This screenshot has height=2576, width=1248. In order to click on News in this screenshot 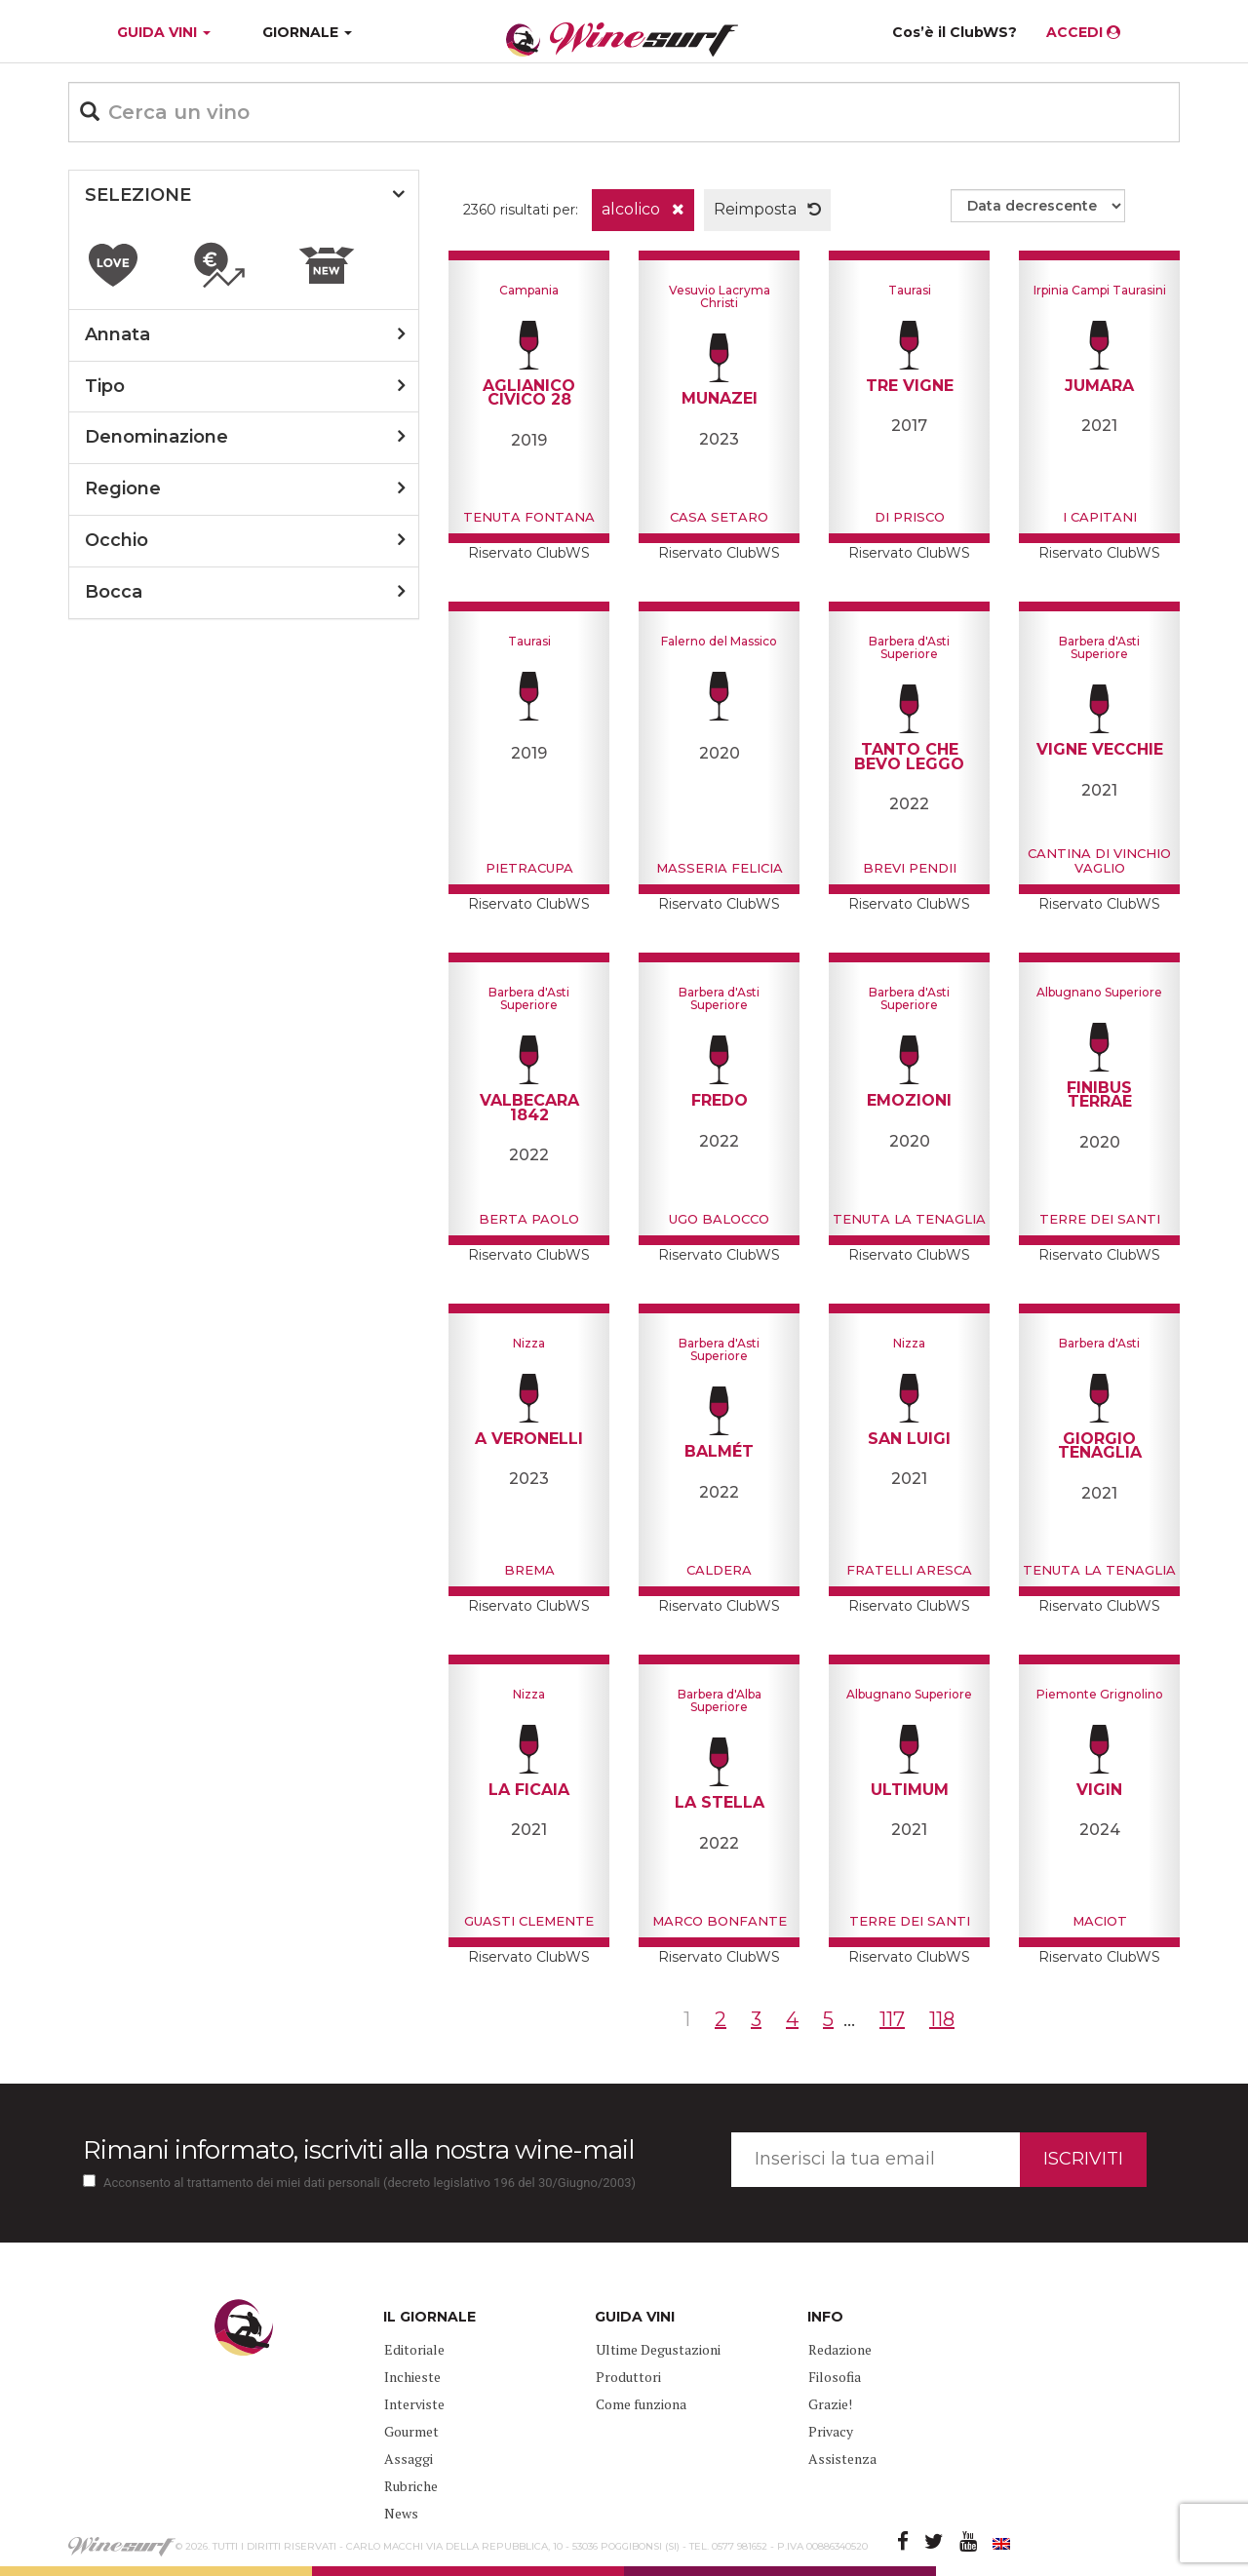, I will do `click(401, 2513)`.